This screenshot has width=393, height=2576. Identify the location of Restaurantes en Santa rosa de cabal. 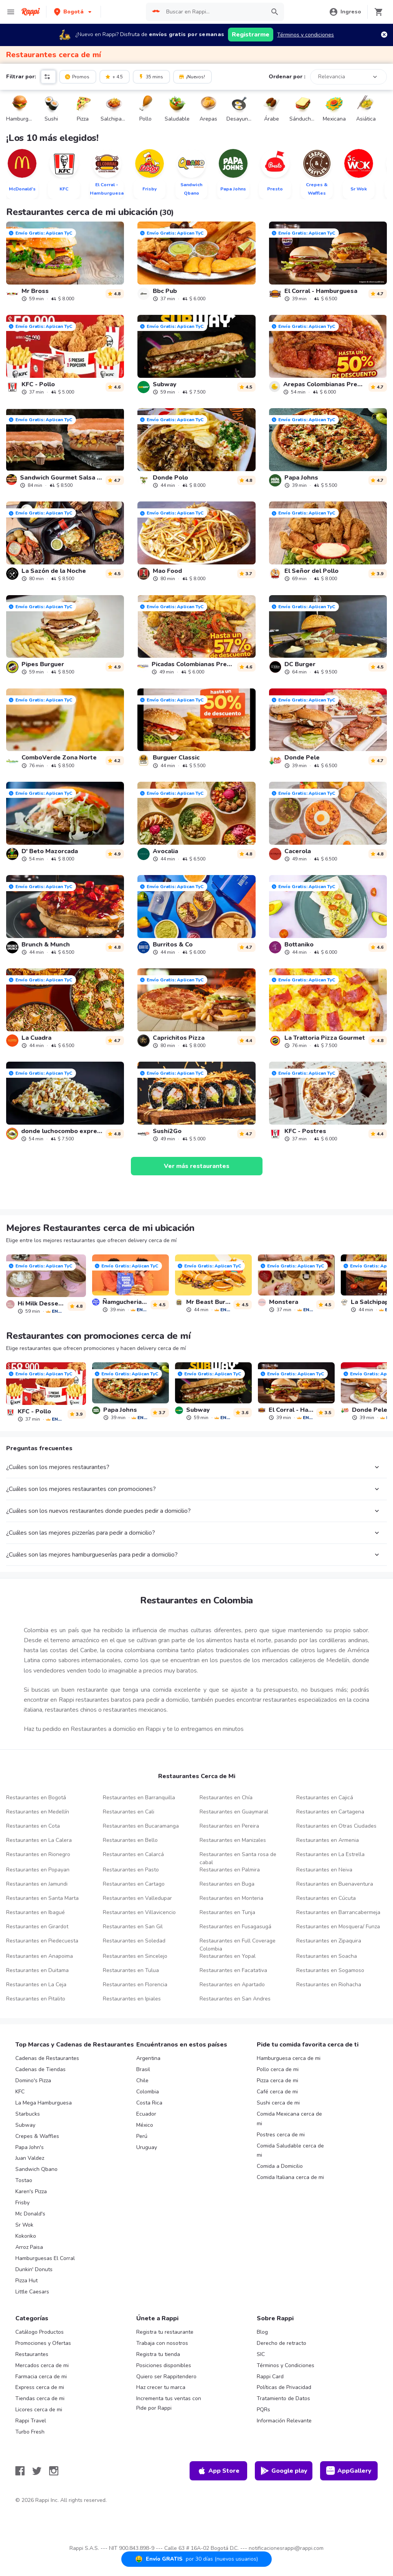
(238, 1858).